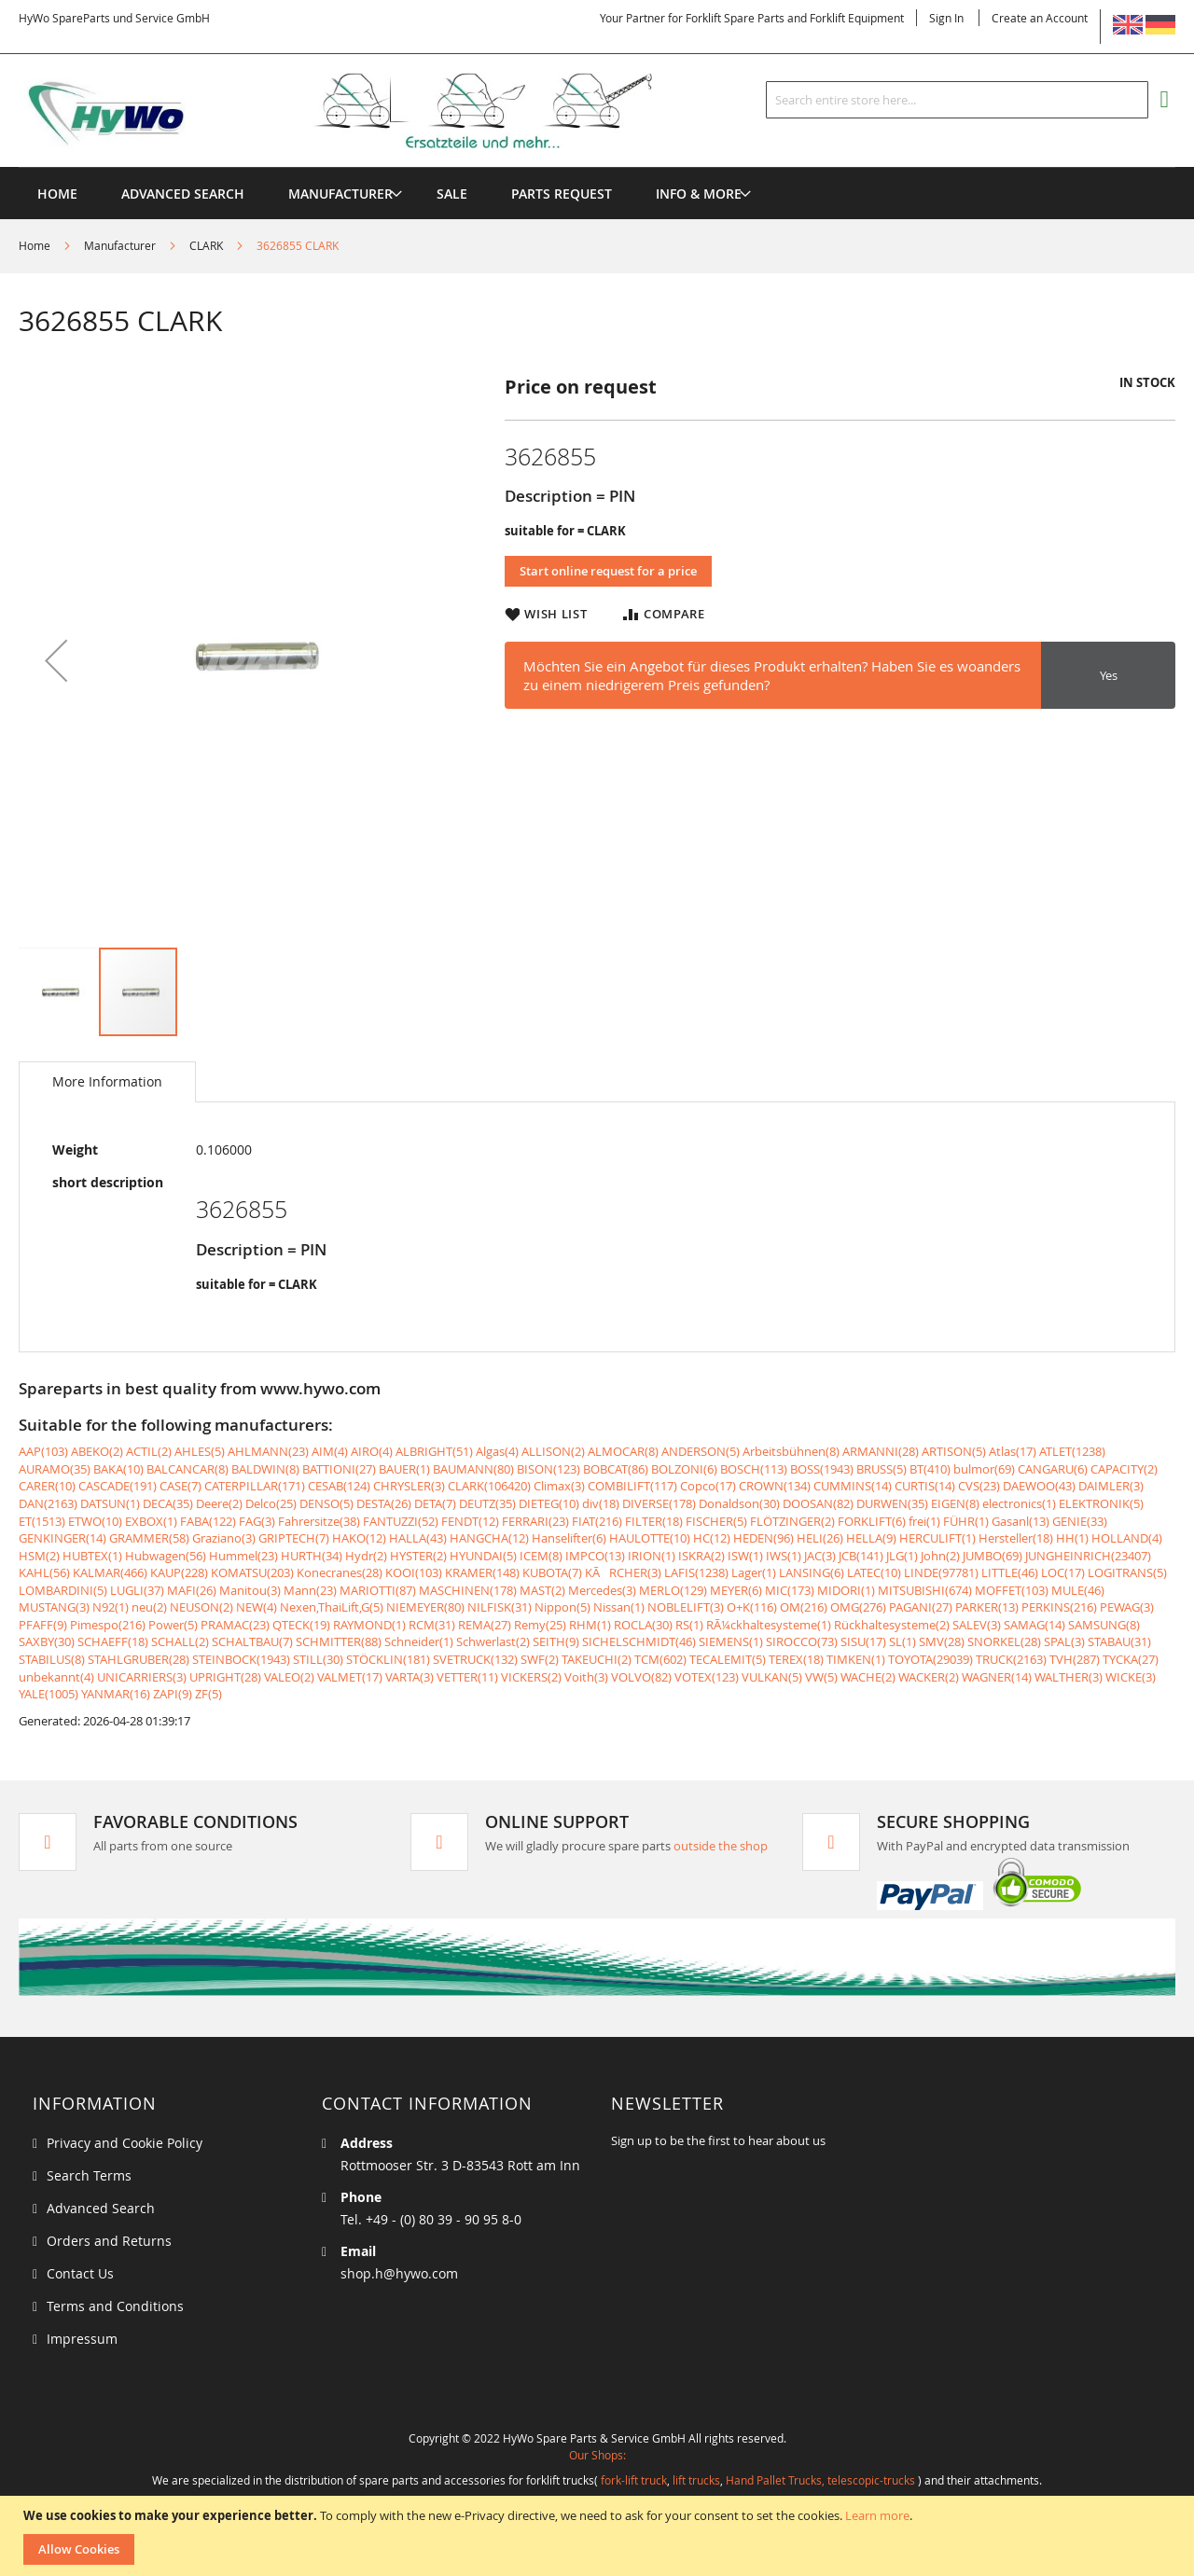  Describe the element at coordinates (409, 1485) in the screenshot. I see `CHRYSLER(3)` at that location.